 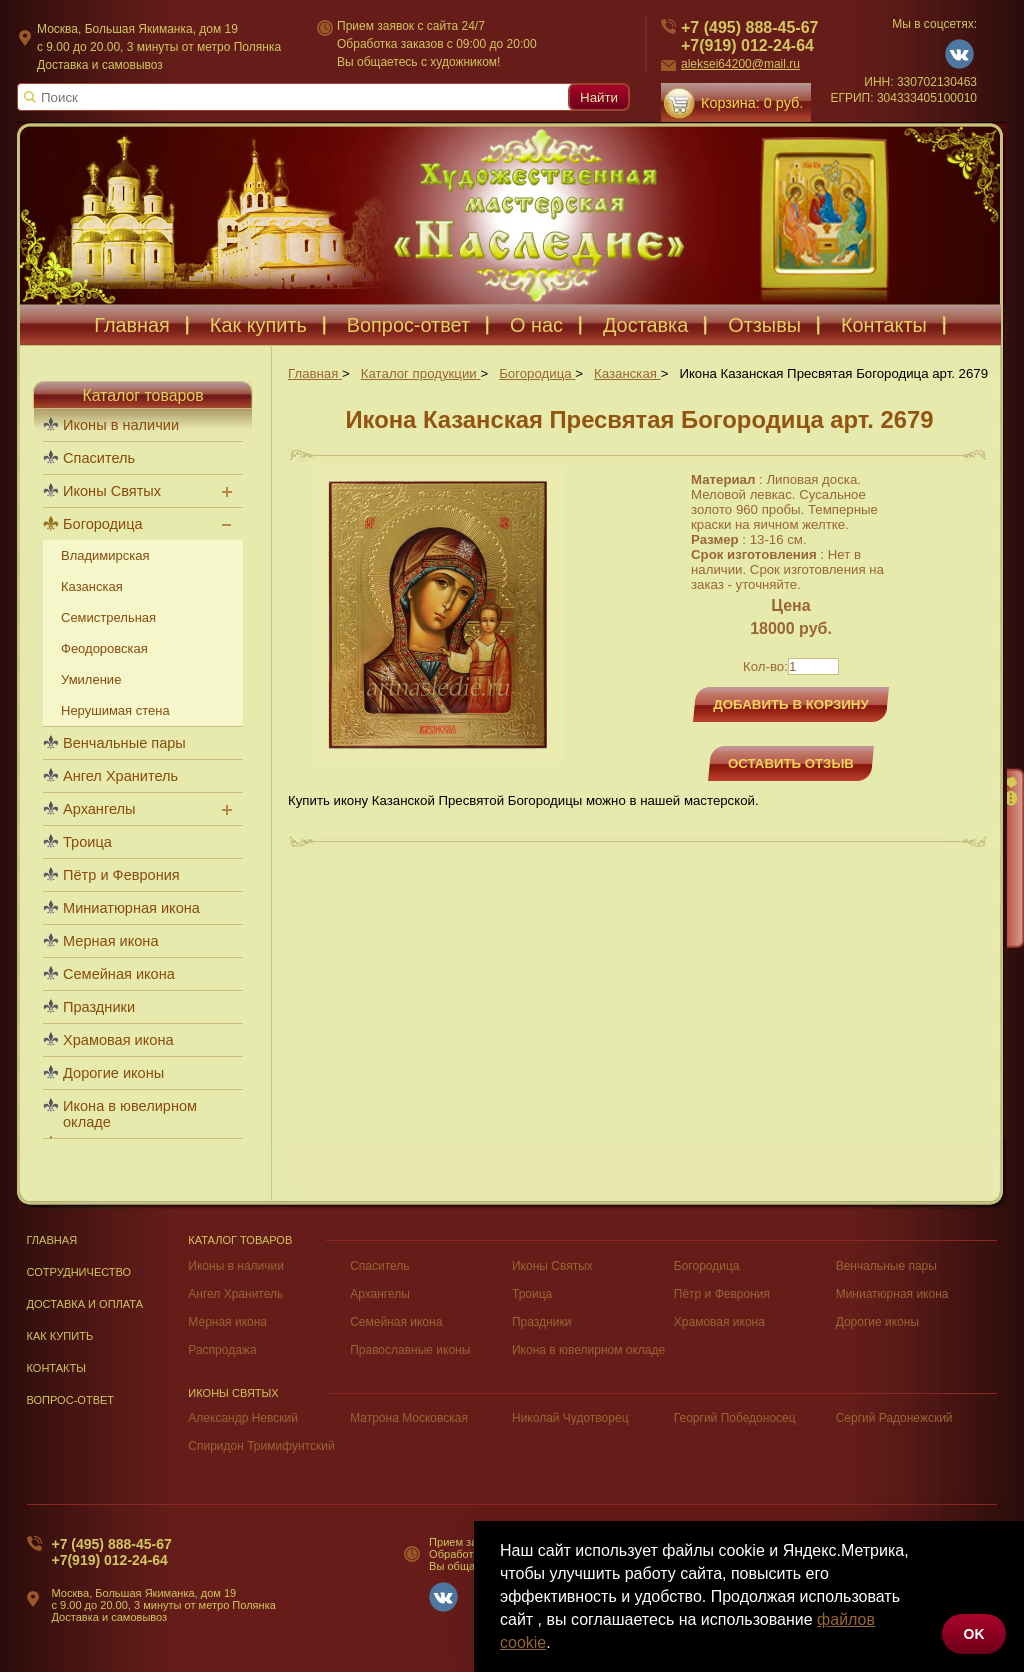 What do you see at coordinates (119, 974) in the screenshot?
I see `Семейная икона` at bounding box center [119, 974].